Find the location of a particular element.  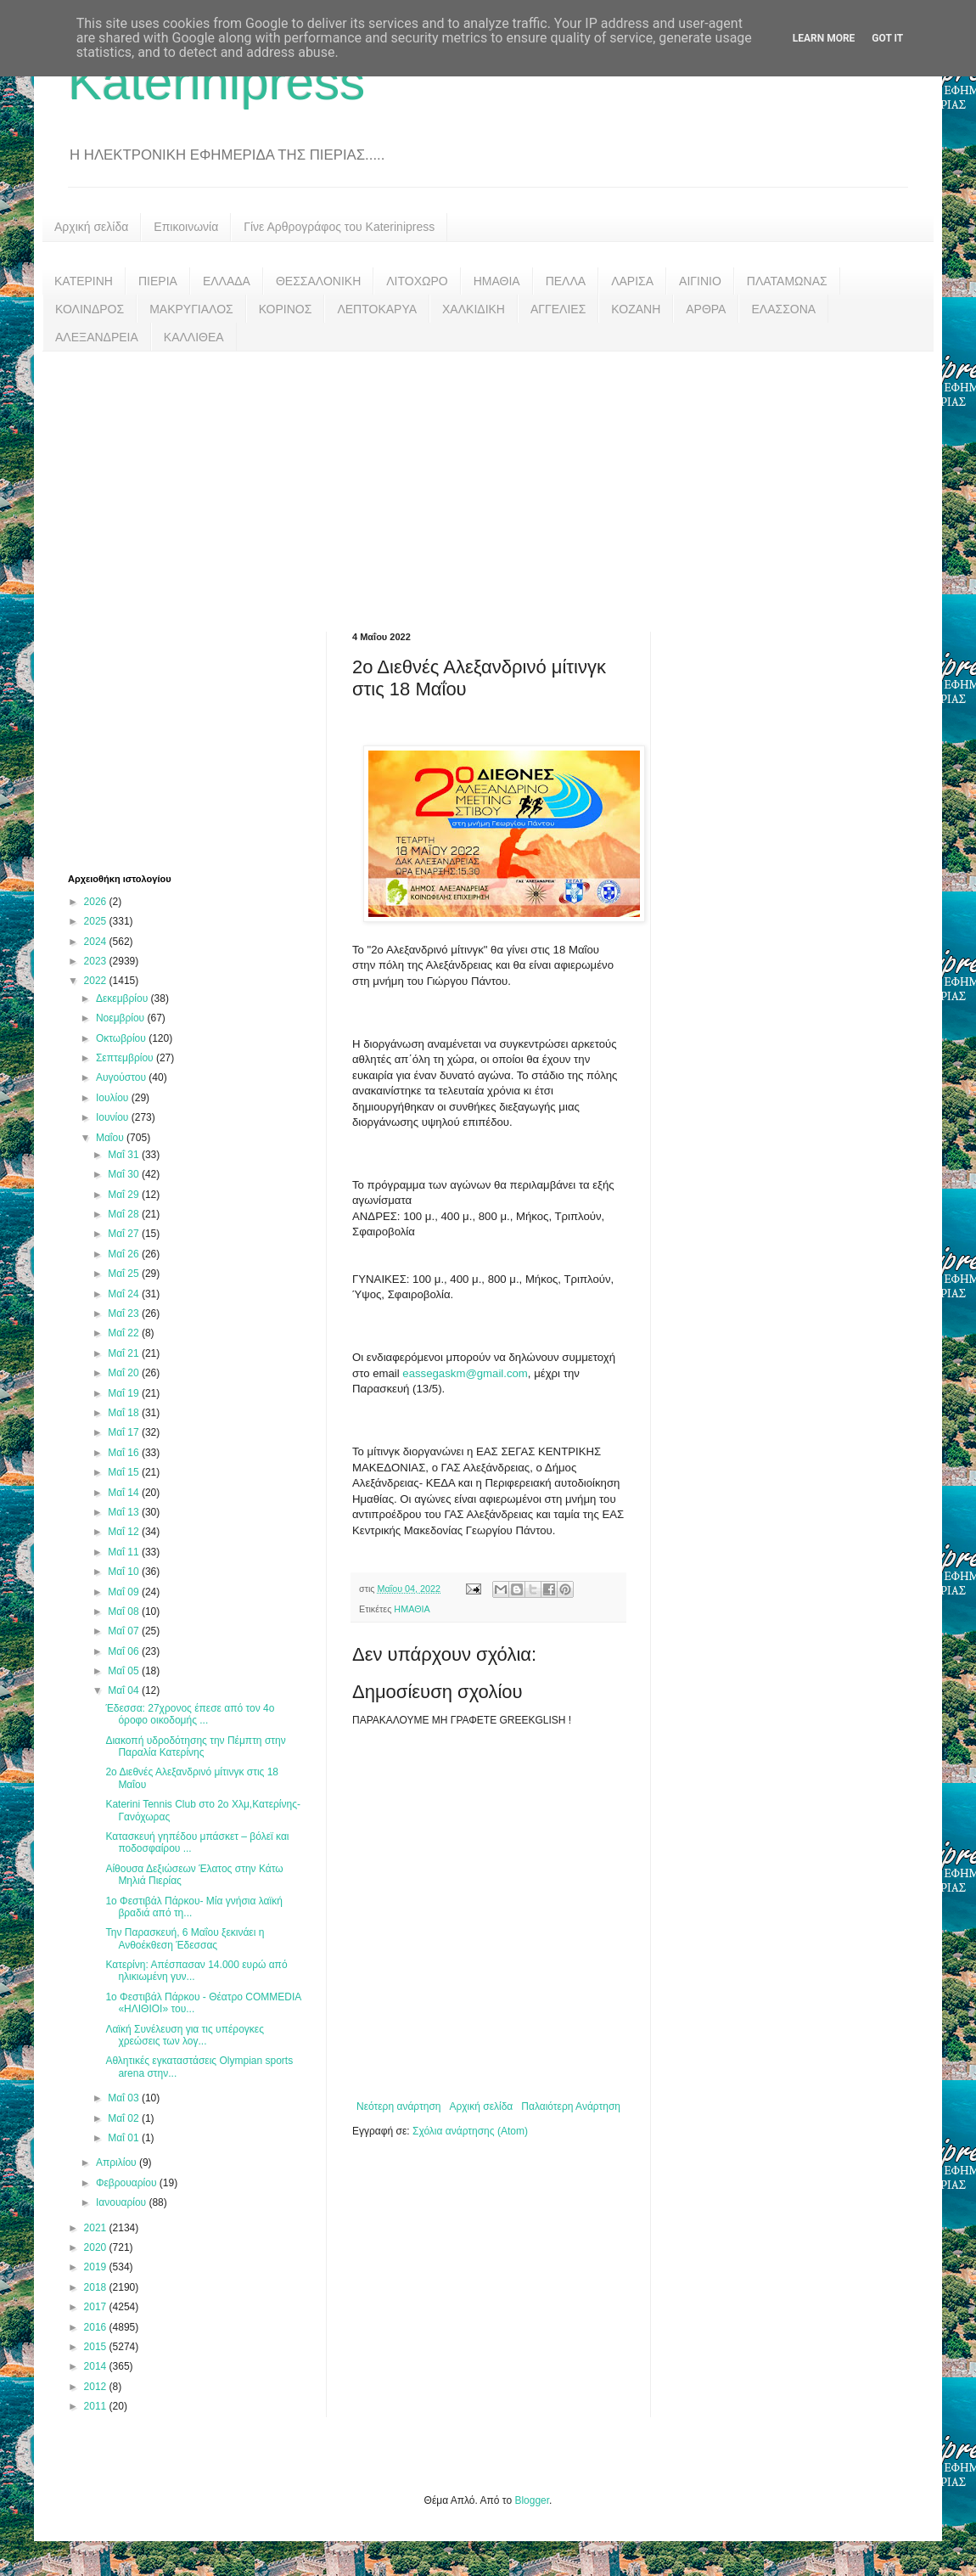

2020 is located at coordinates (96, 2247).